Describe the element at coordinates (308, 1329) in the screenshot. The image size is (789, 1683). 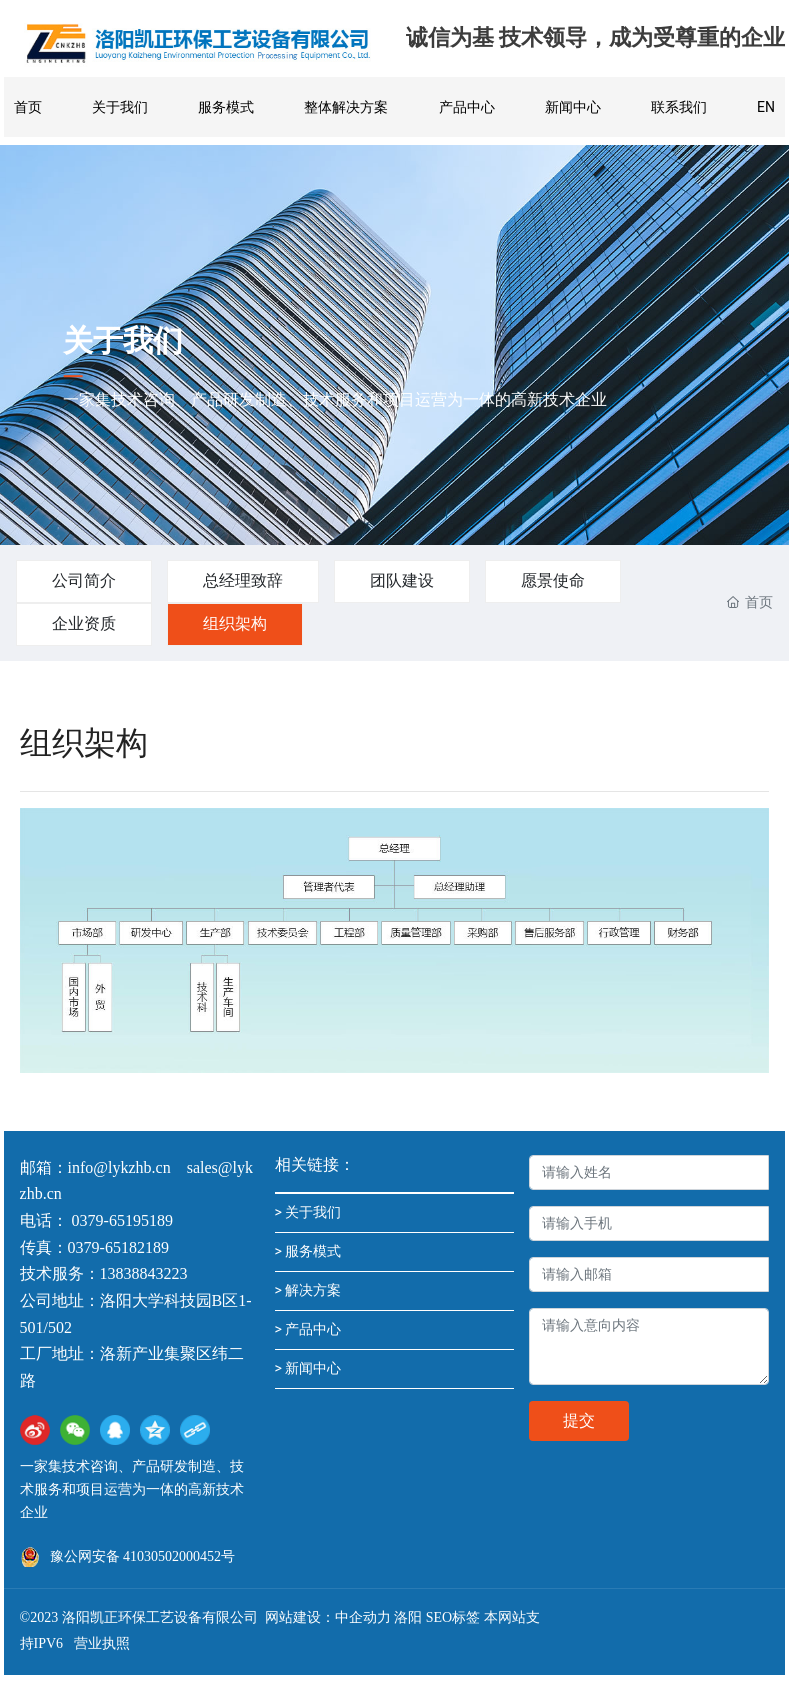
I see `> 产品中心` at that location.